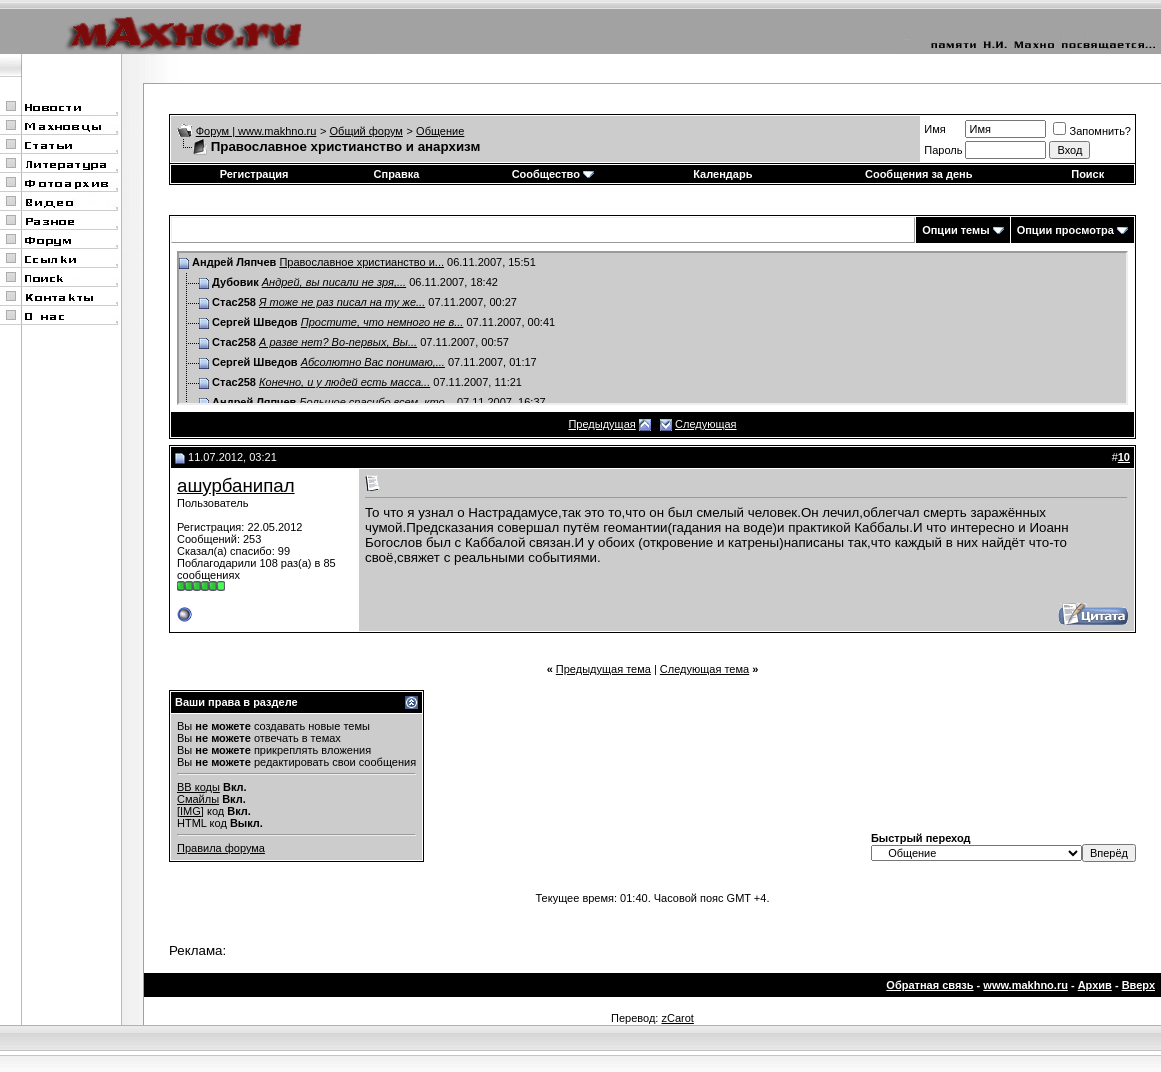 Image resolution: width=1161 pixels, height=1072 pixels. Describe the element at coordinates (603, 669) in the screenshot. I see `Предыдущая тема` at that location.